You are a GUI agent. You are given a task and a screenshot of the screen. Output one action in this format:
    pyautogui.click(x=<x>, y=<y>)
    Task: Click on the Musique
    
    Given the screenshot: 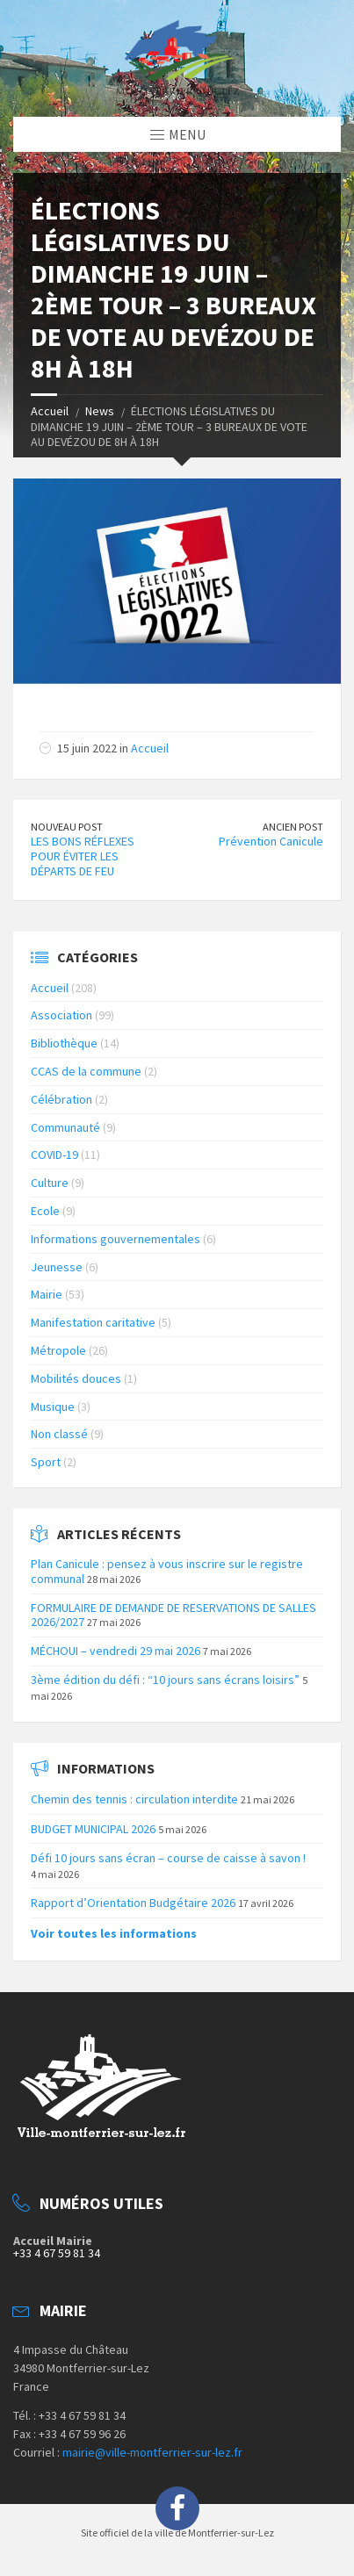 What is the action you would take?
    pyautogui.click(x=53, y=1406)
    